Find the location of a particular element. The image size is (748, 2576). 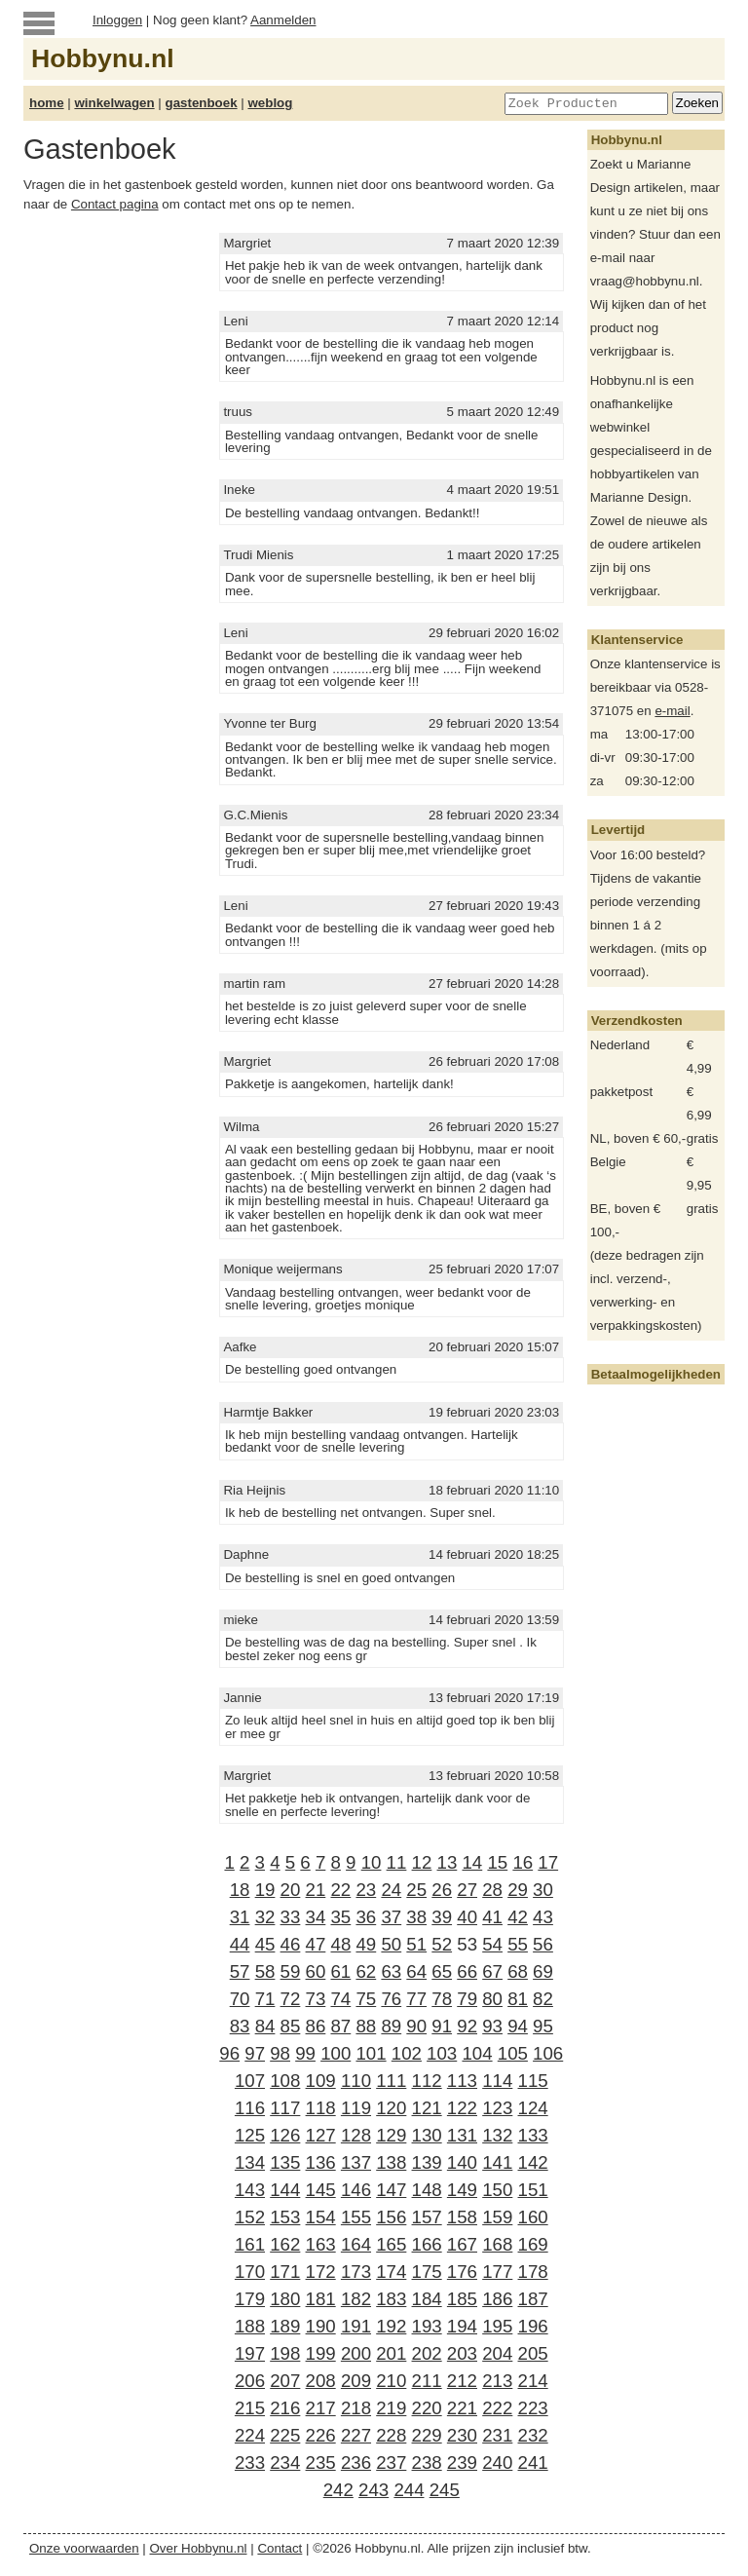

44 is located at coordinates (240, 1944).